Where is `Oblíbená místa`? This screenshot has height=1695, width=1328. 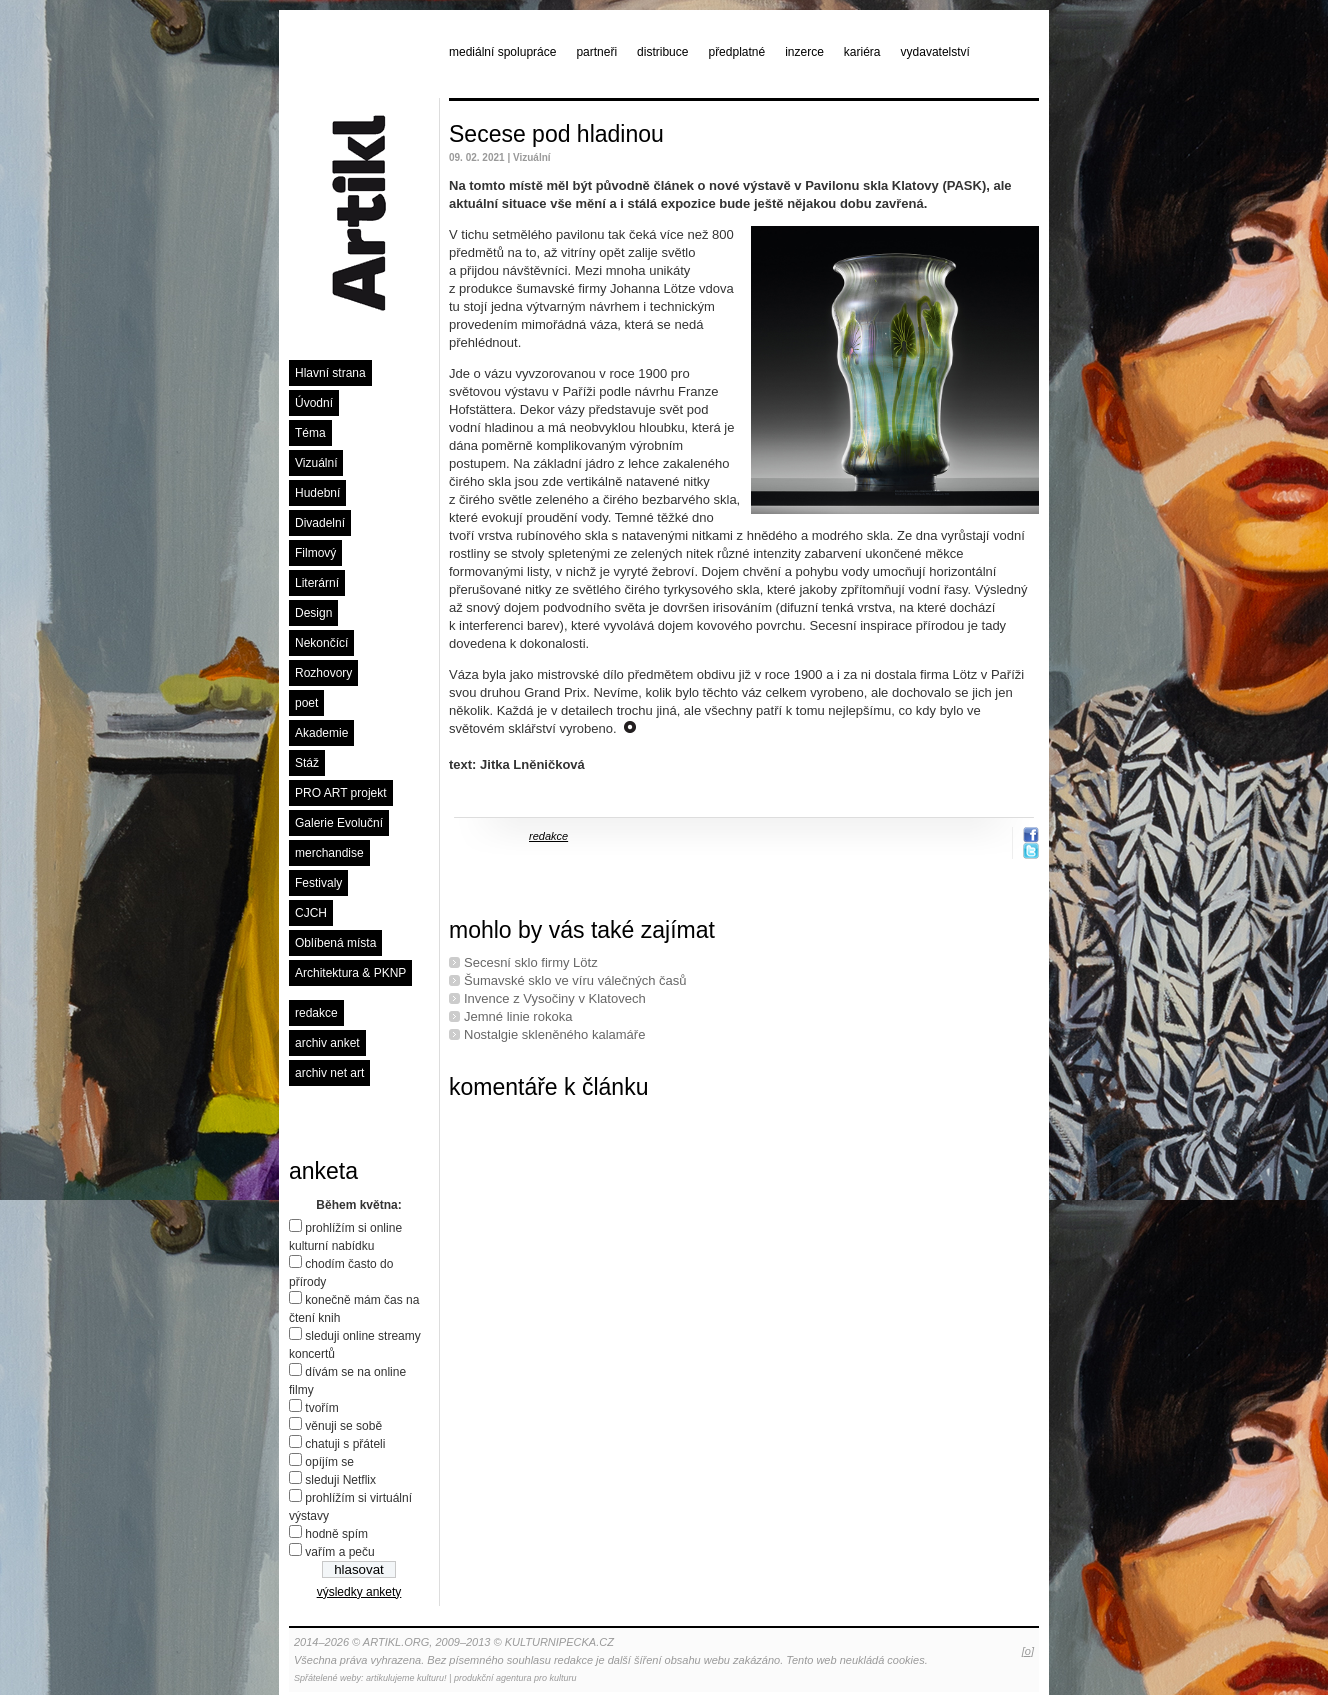 Oblíbená místa is located at coordinates (335, 943).